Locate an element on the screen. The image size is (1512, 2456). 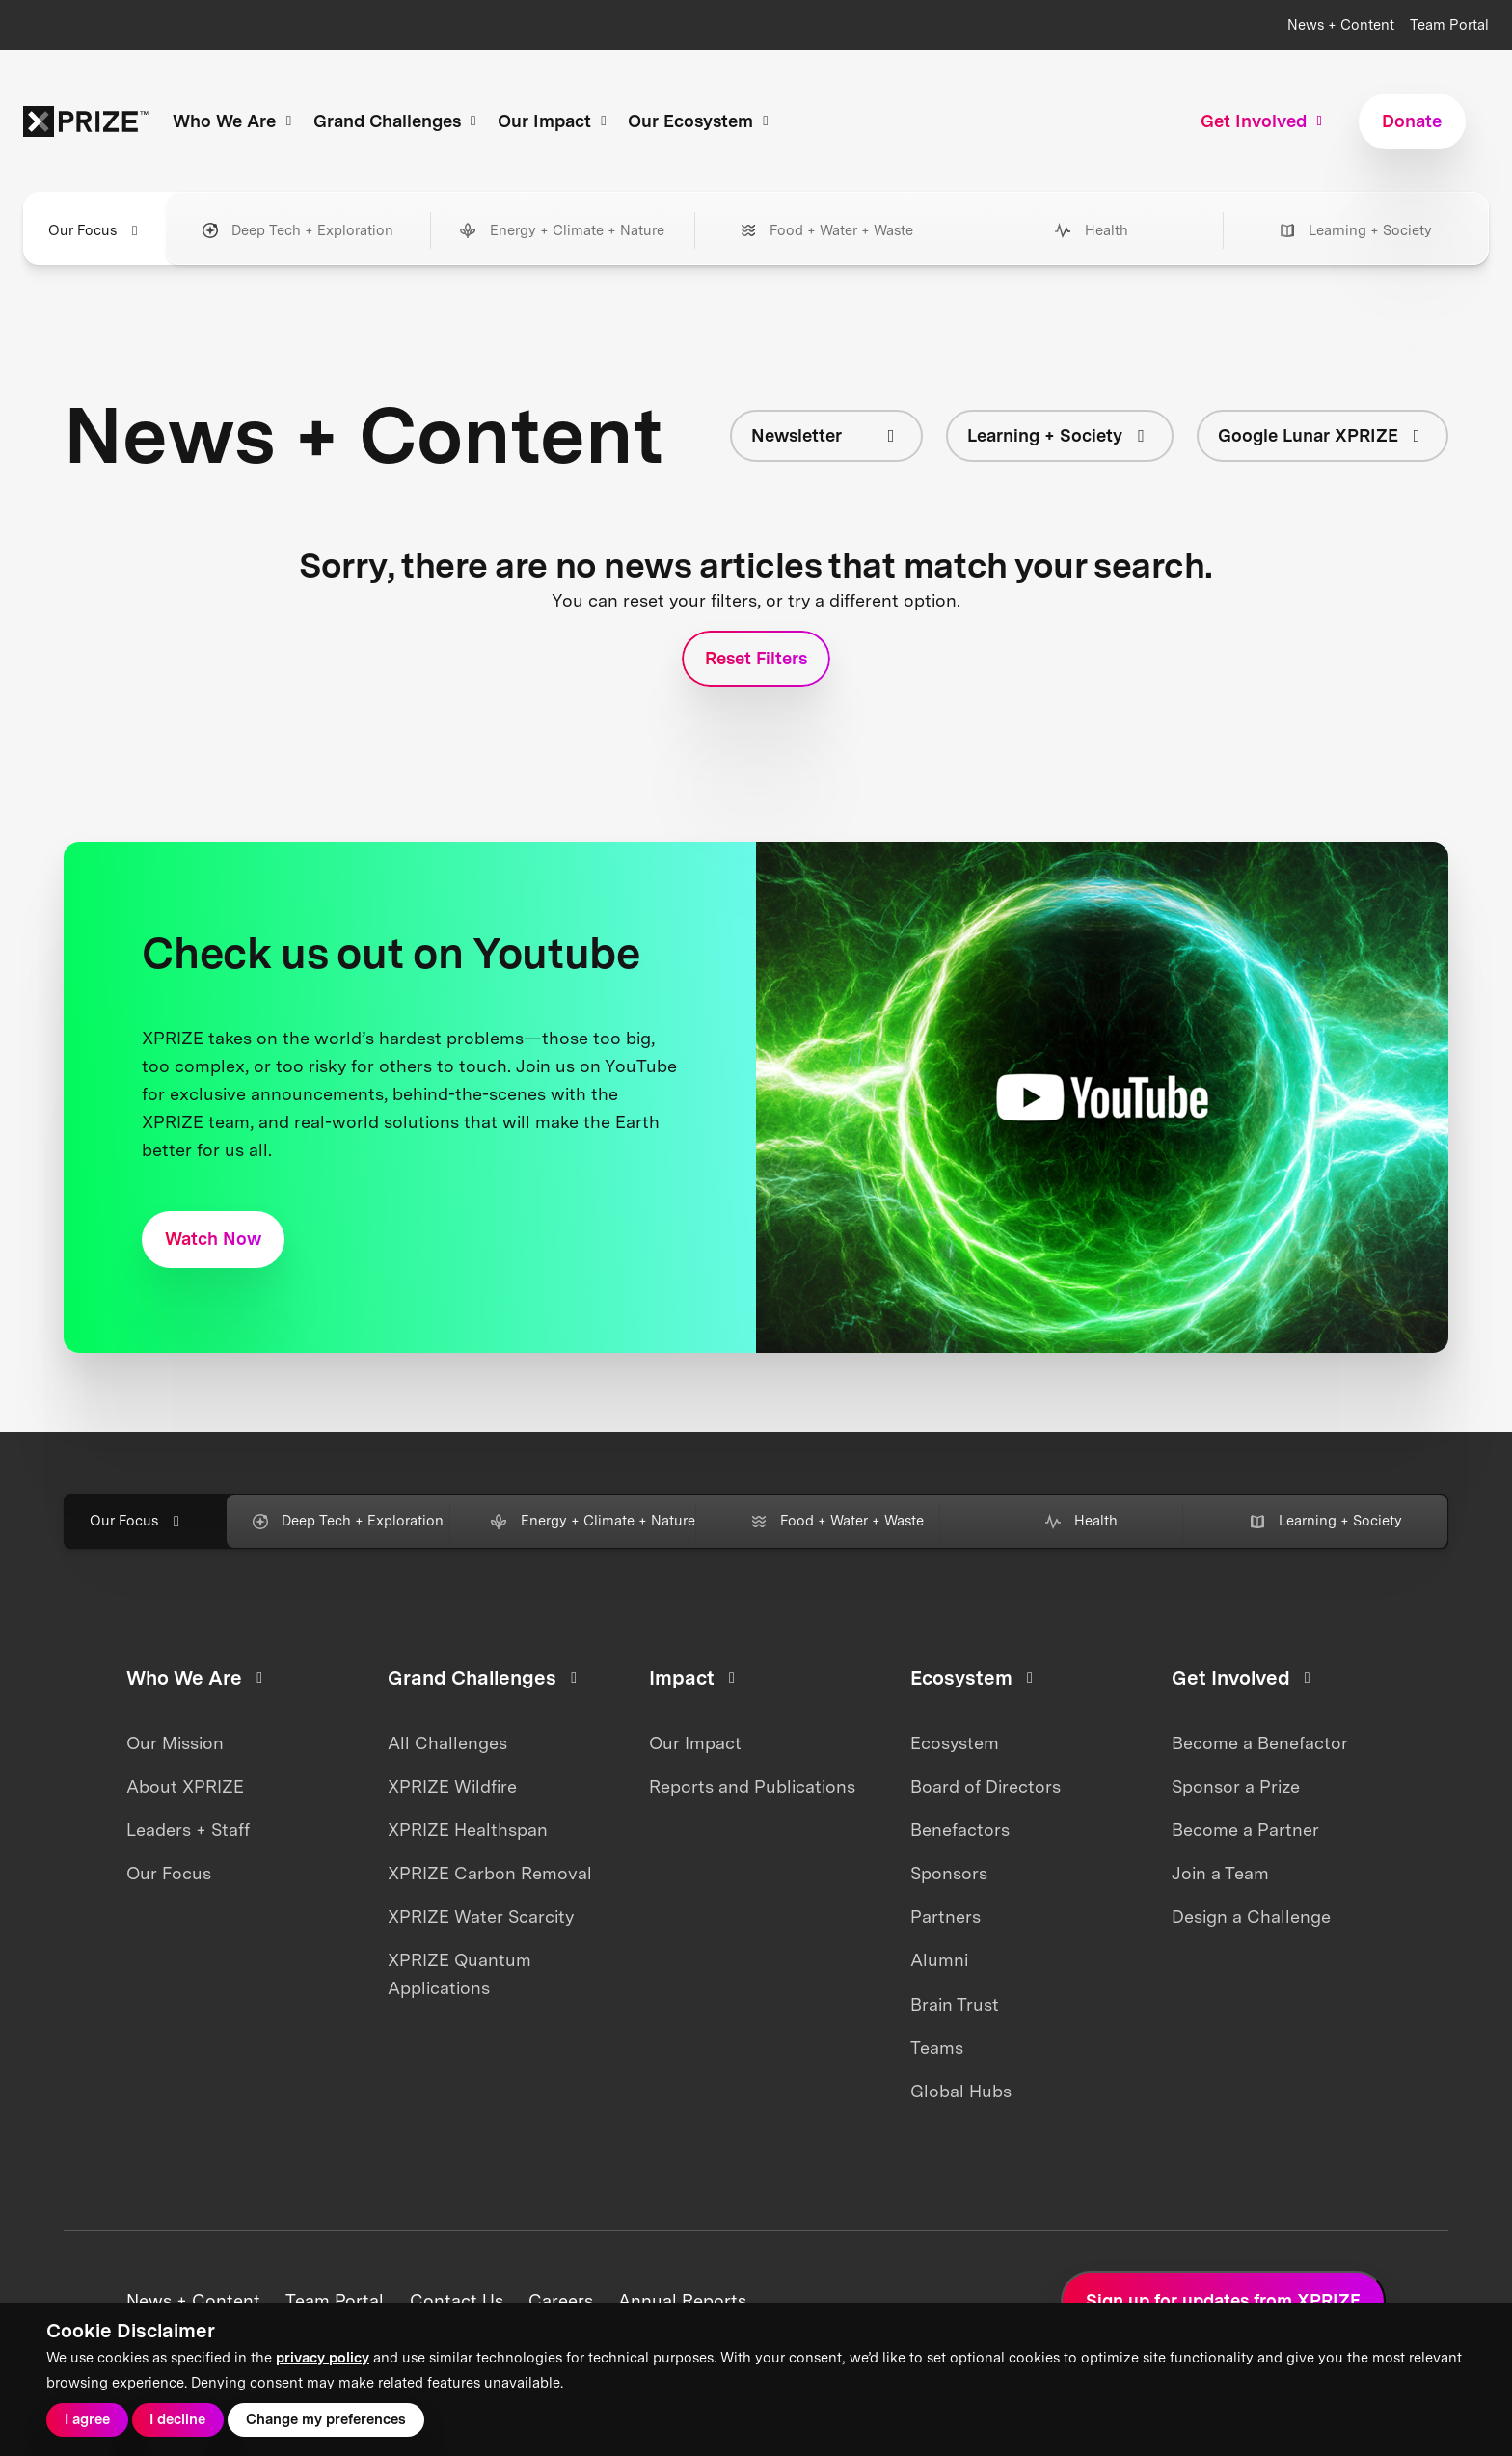
XPRIZE Carbon Removal is located at coordinates (490, 1873).